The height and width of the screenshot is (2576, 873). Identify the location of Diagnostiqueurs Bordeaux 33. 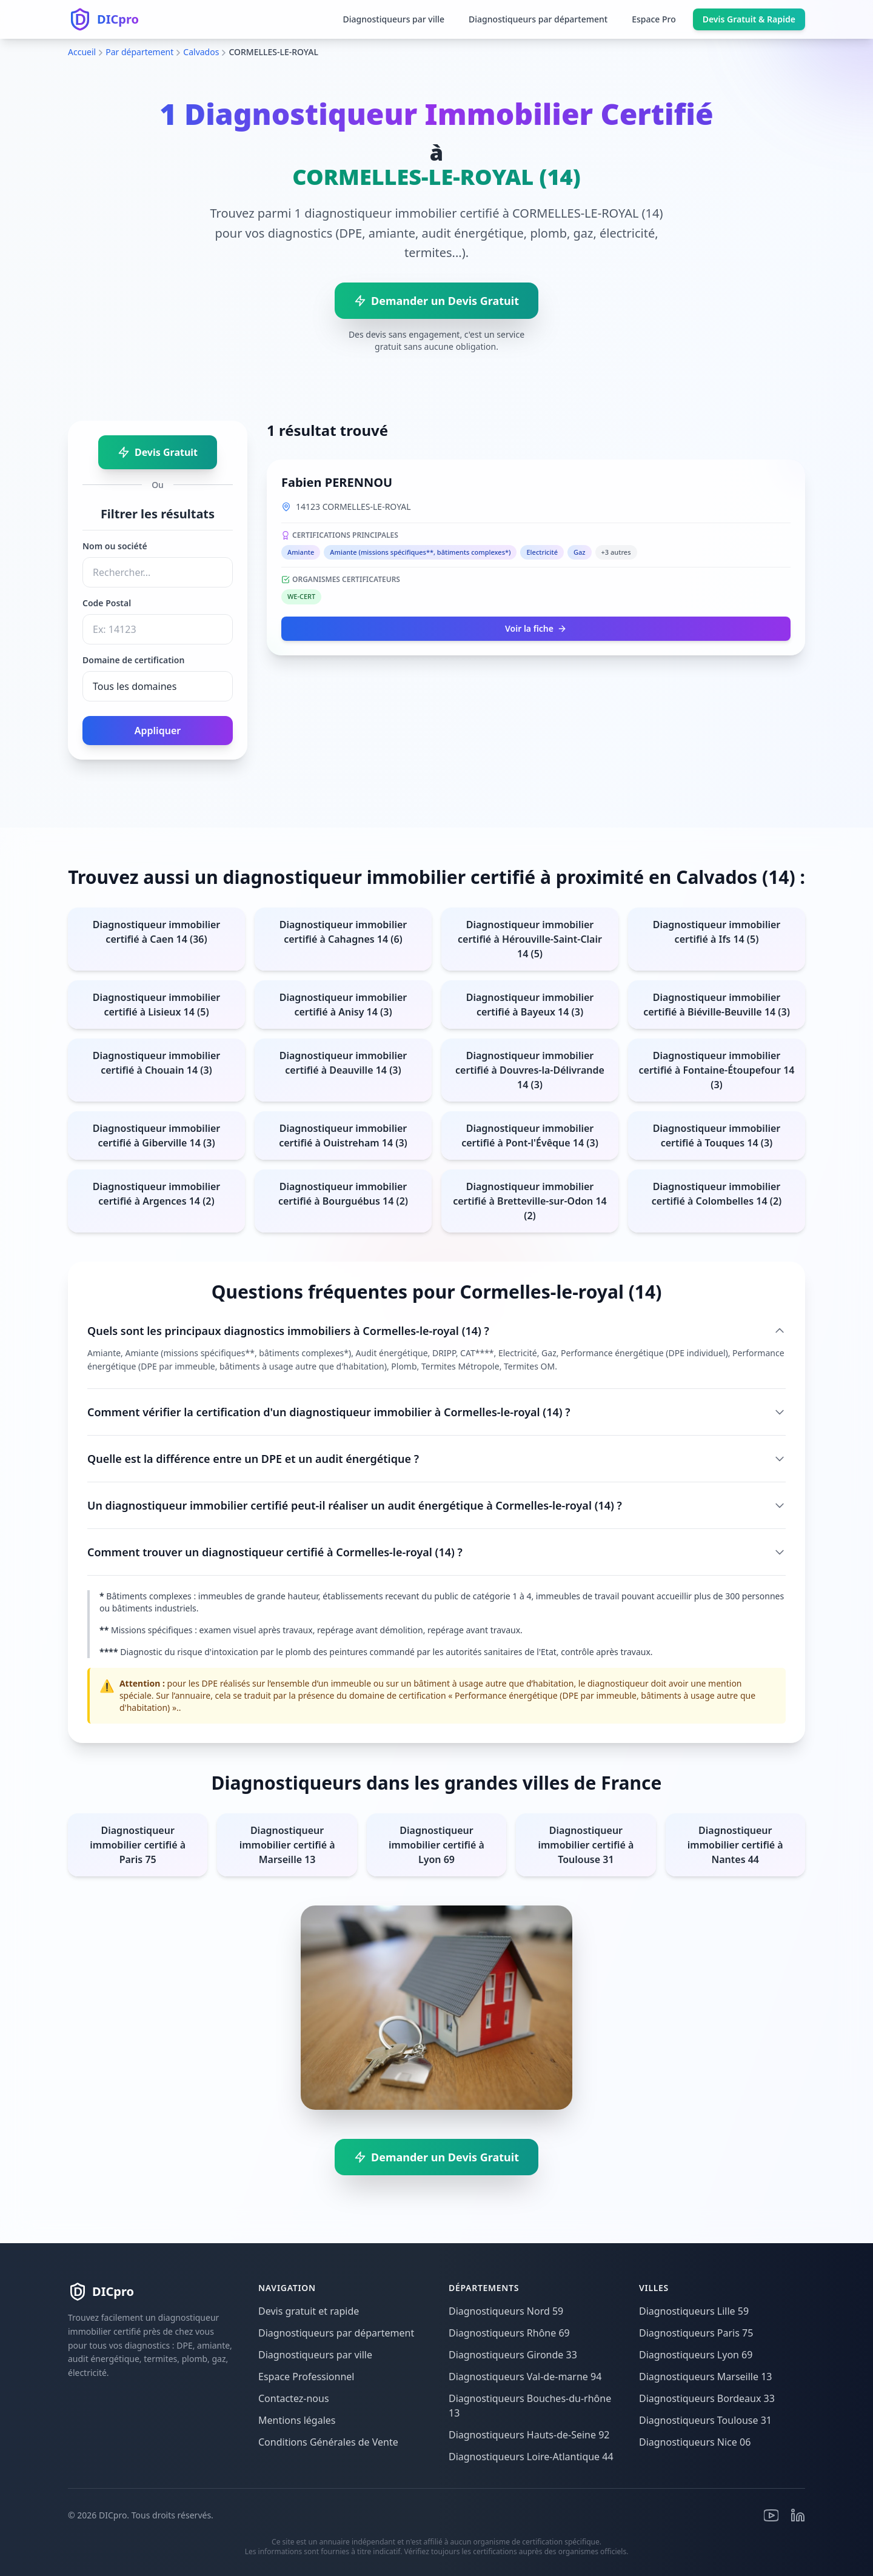
(707, 2398).